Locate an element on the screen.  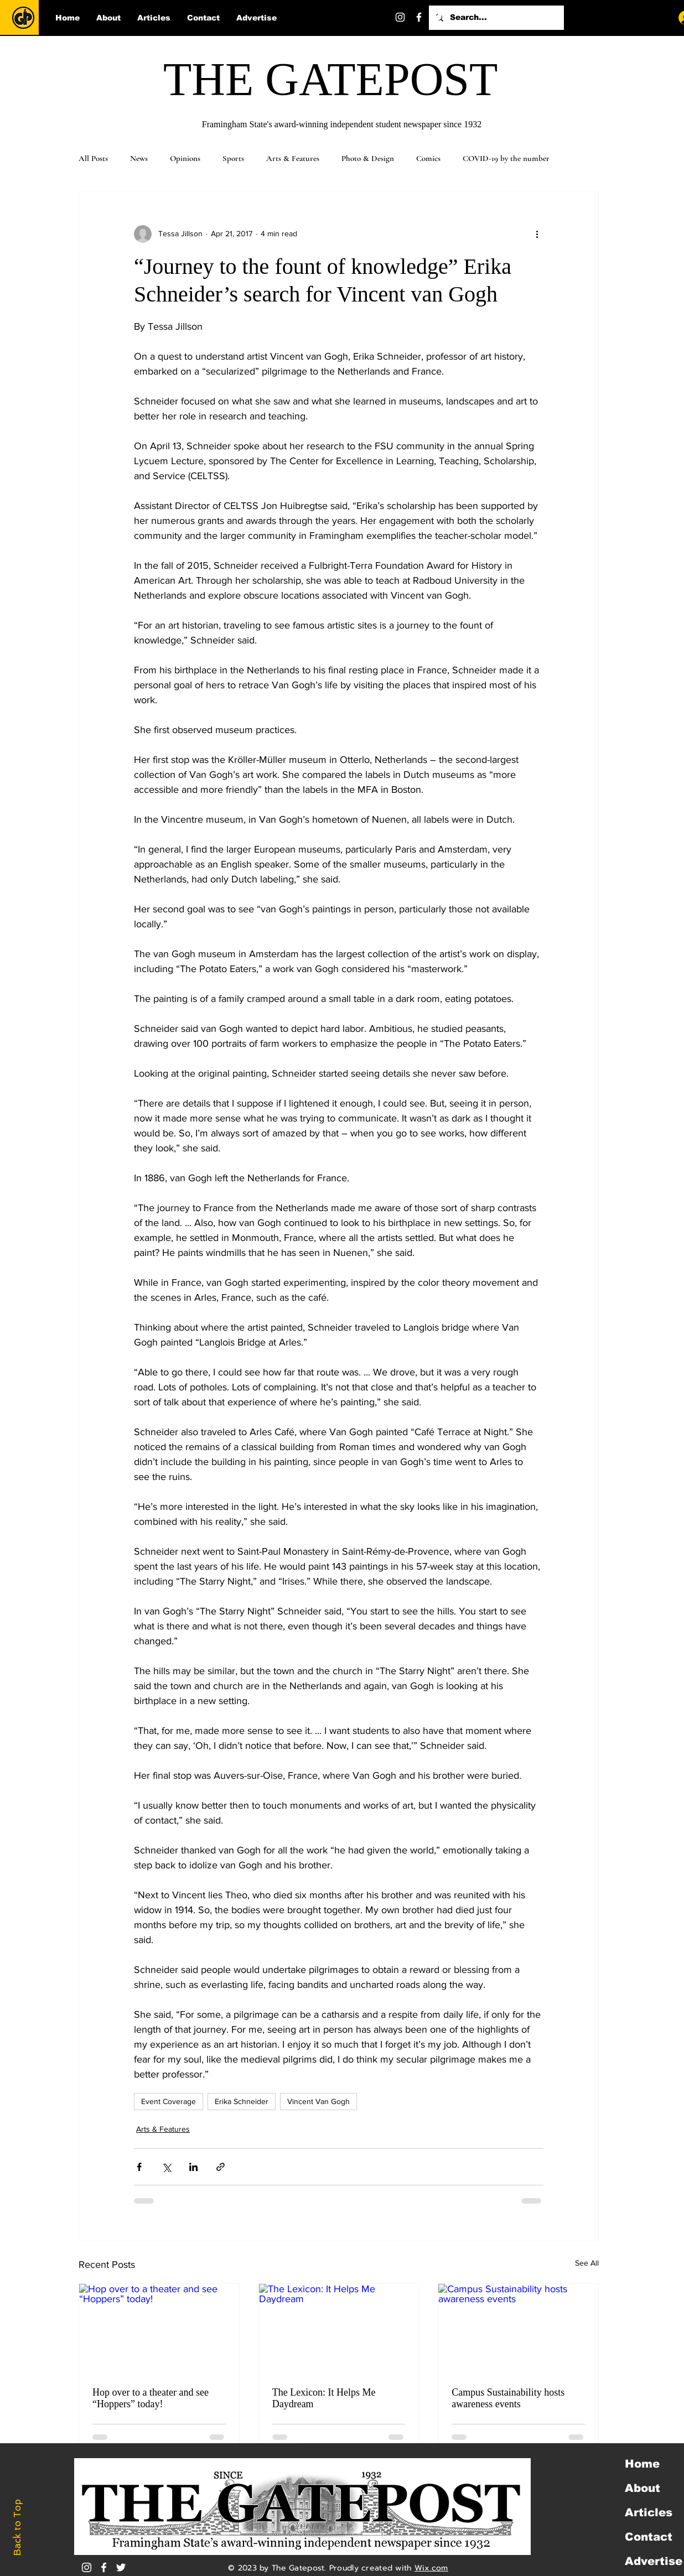
[Facebook] is located at coordinates (419, 17).